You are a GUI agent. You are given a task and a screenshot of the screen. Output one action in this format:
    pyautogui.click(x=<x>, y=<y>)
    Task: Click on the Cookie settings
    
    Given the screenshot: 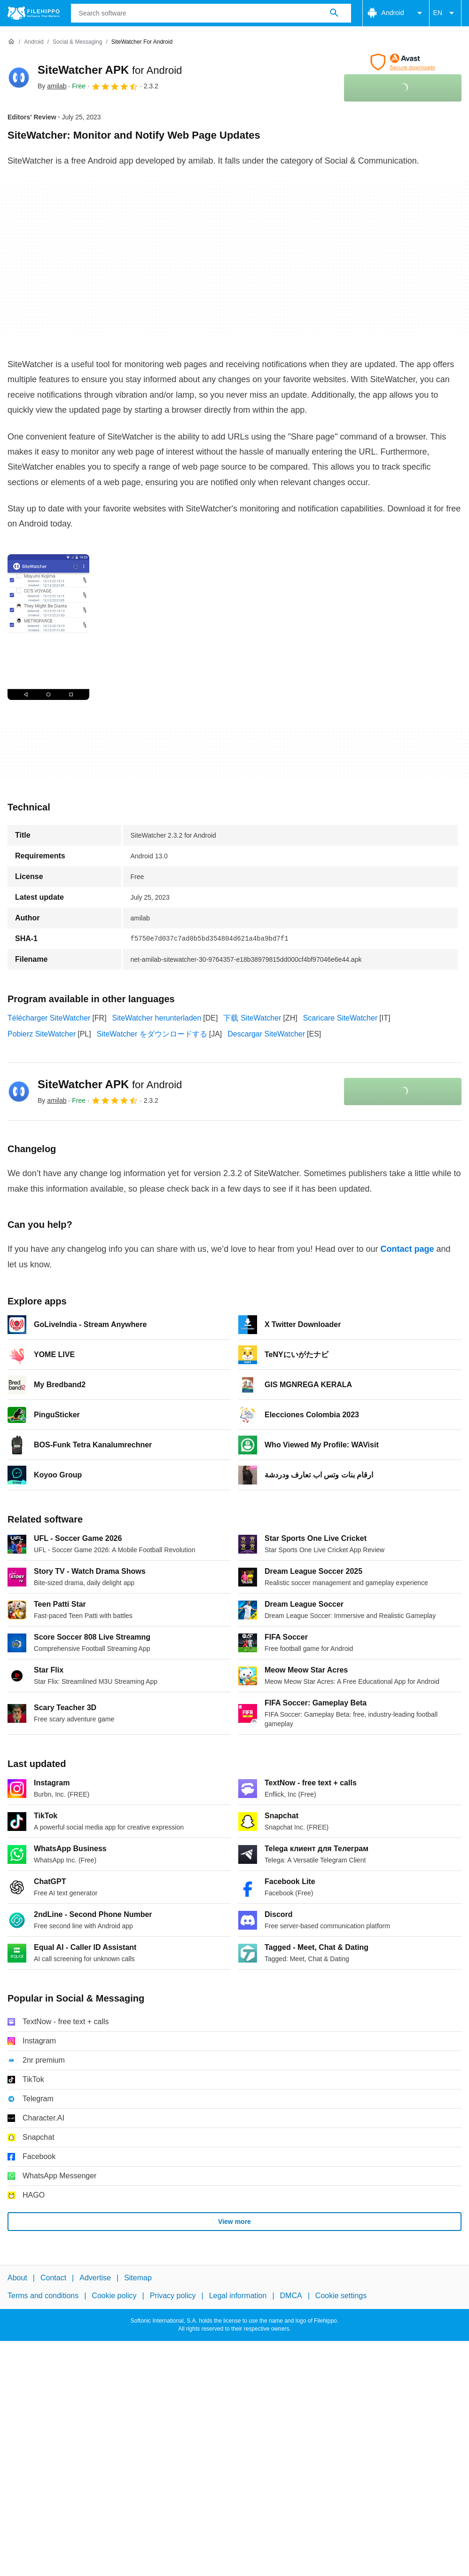 What is the action you would take?
    pyautogui.click(x=341, y=2296)
    